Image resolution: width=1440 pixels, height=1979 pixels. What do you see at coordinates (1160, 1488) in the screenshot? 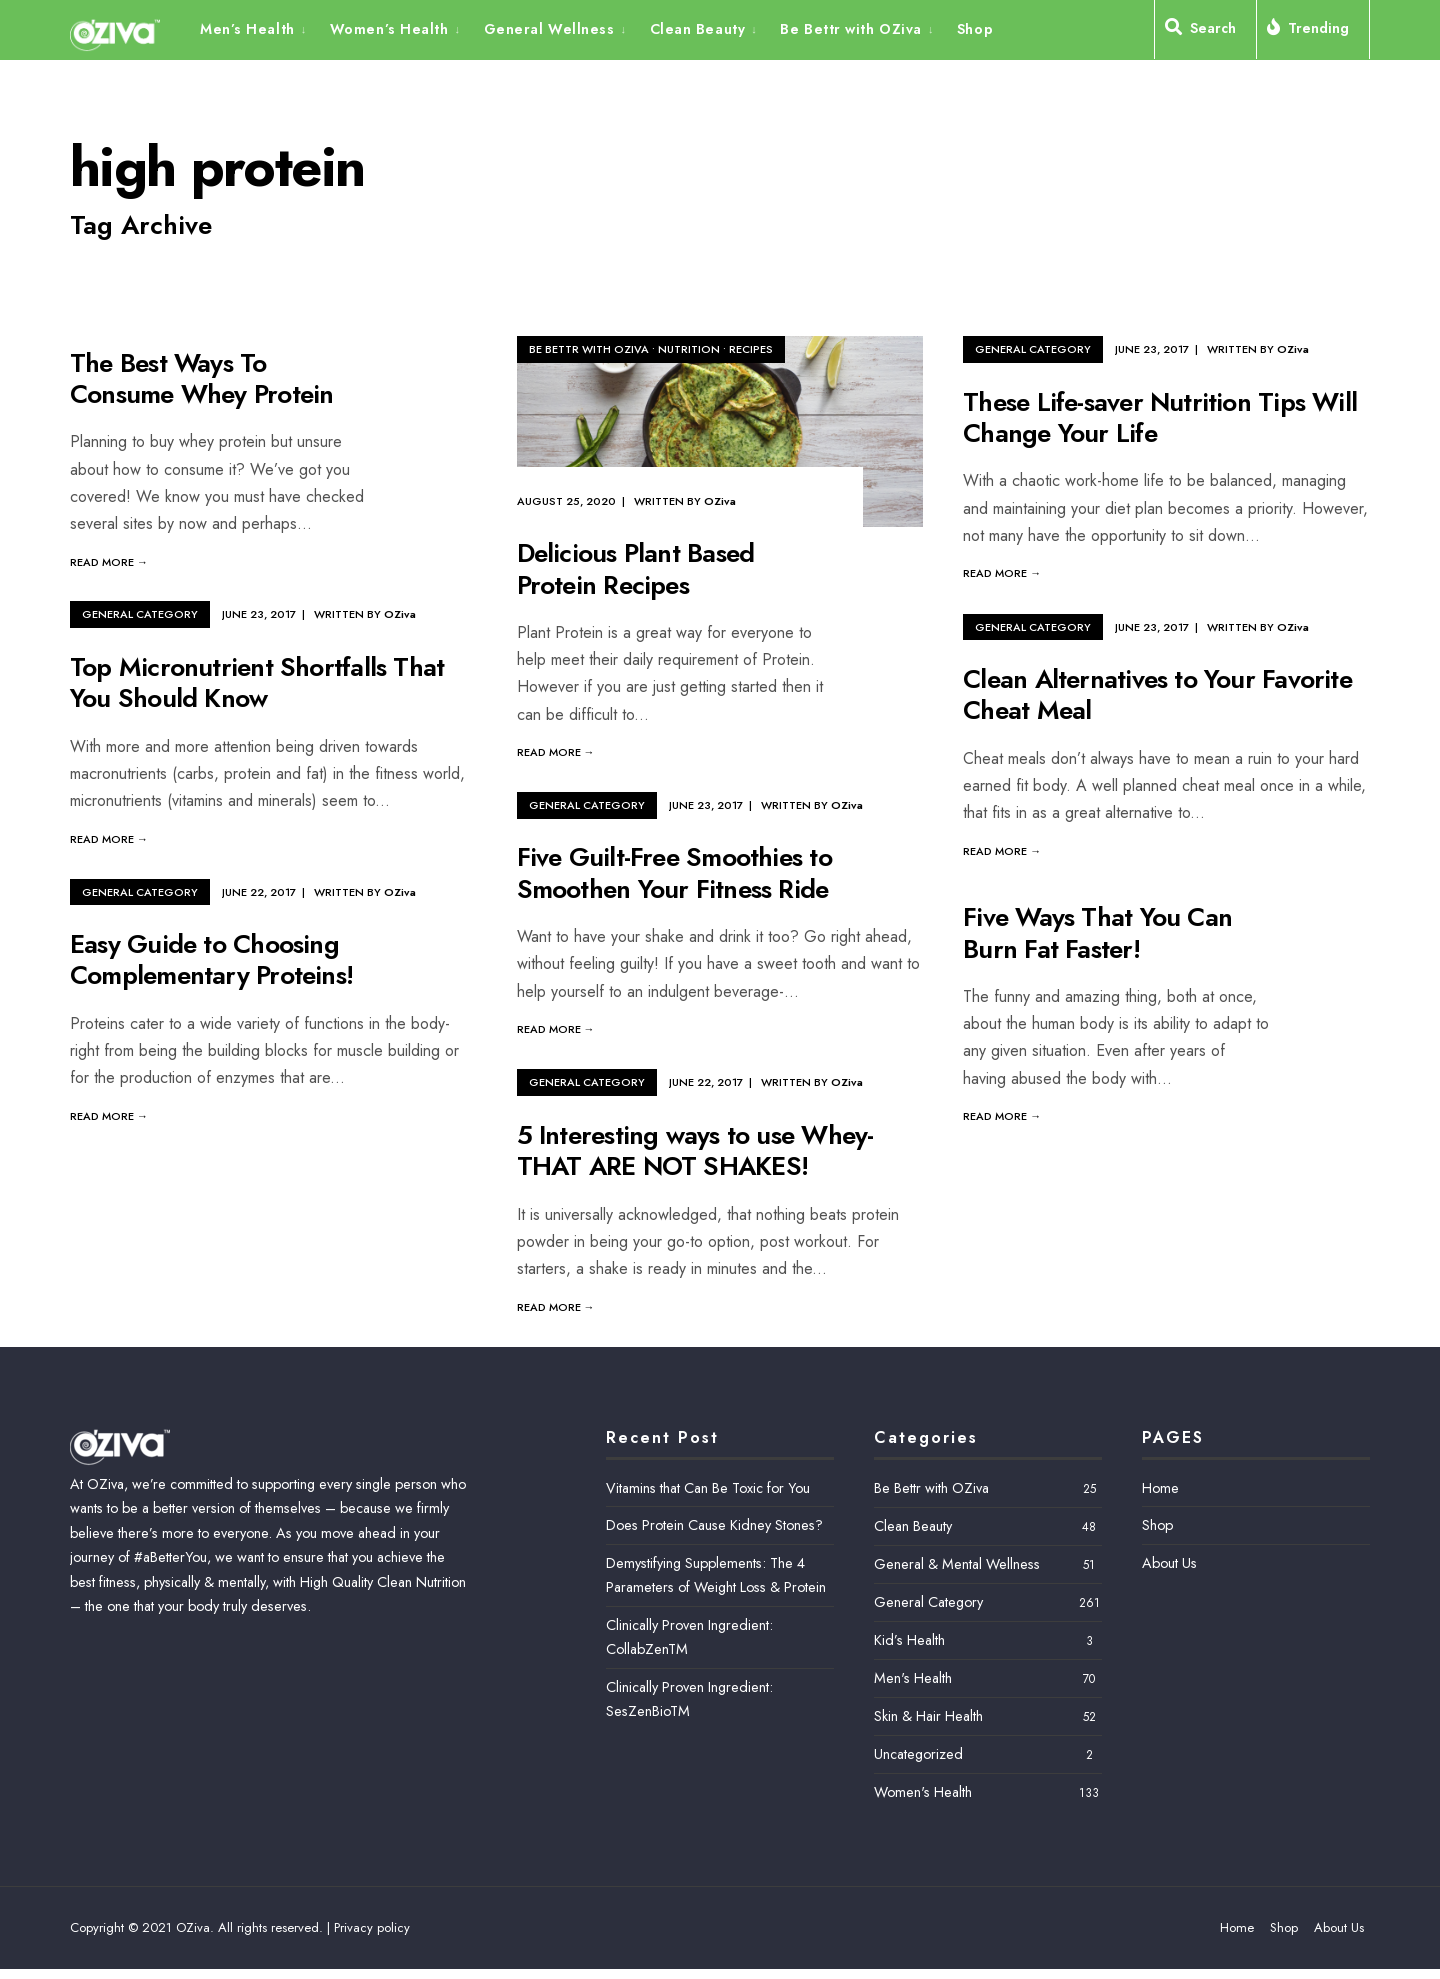
I see `Home` at bounding box center [1160, 1488].